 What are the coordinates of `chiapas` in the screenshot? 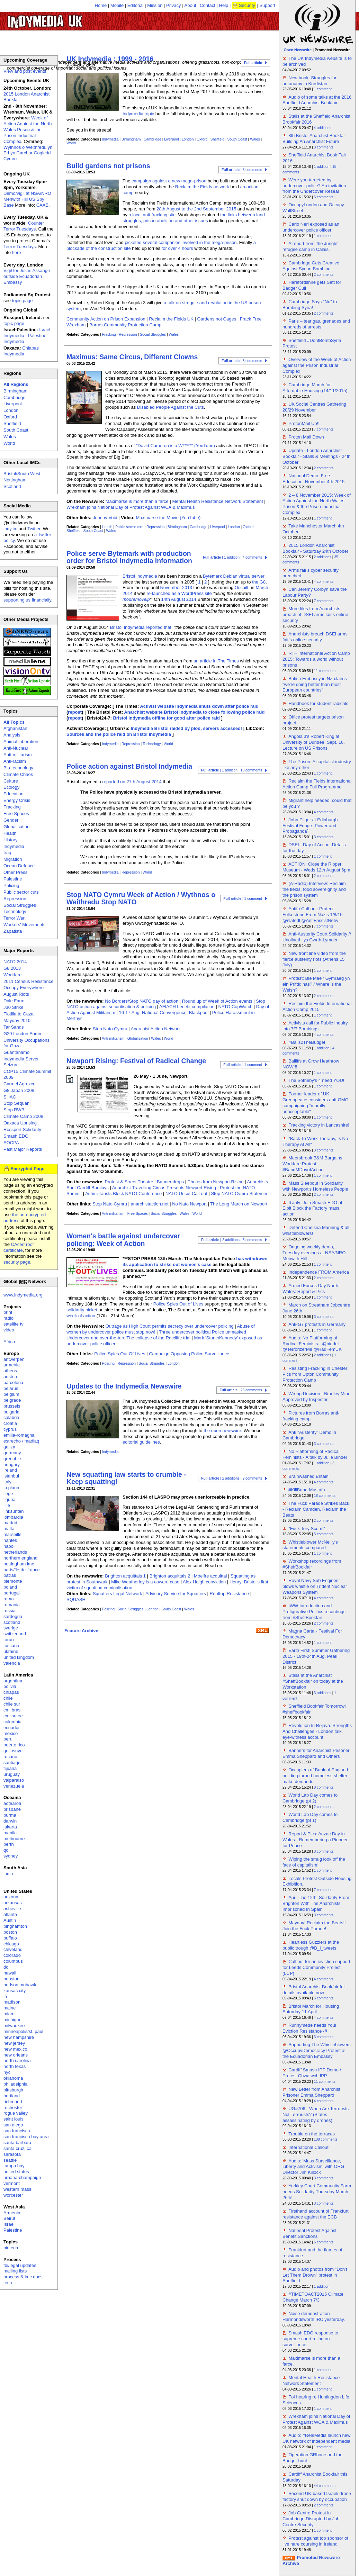 It's located at (11, 1692).